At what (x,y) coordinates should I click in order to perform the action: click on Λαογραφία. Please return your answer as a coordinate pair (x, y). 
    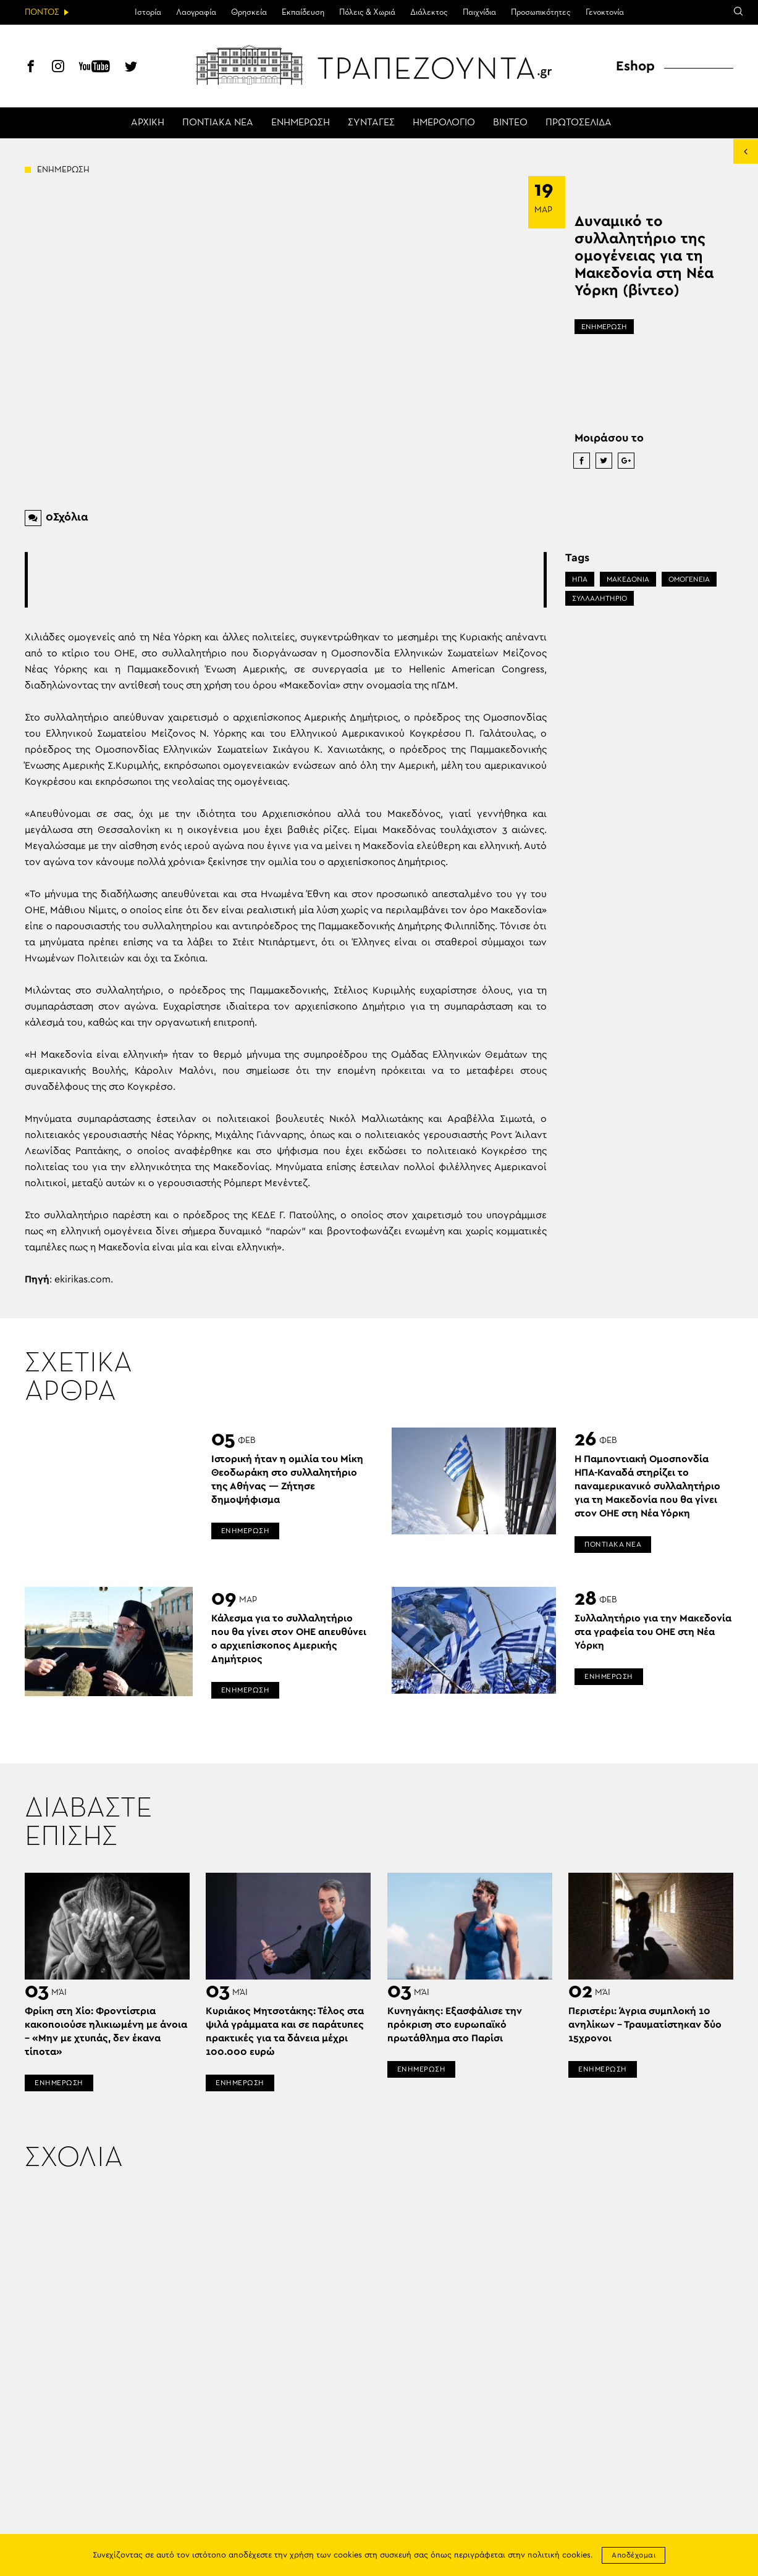
    Looking at the image, I should click on (196, 12).